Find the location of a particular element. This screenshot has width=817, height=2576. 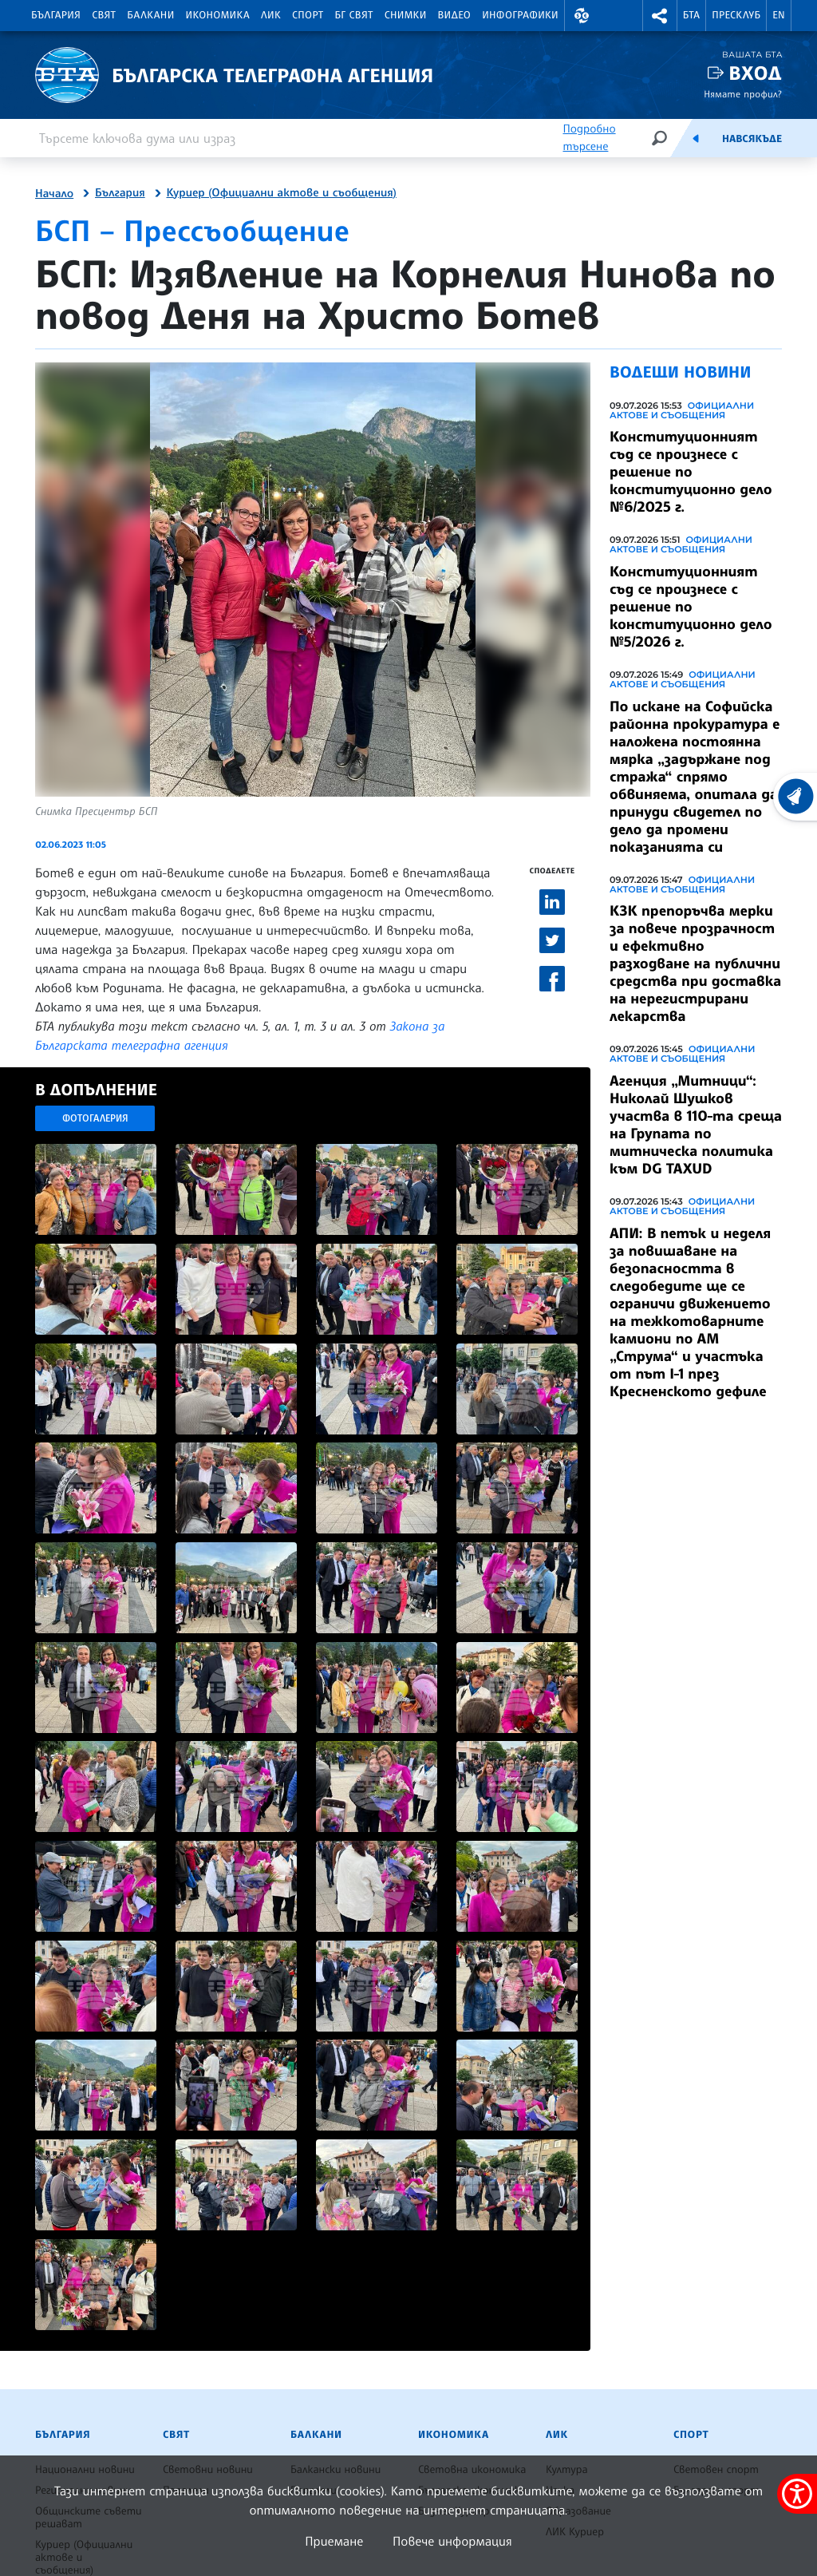

Повече информация is located at coordinates (452, 2541).